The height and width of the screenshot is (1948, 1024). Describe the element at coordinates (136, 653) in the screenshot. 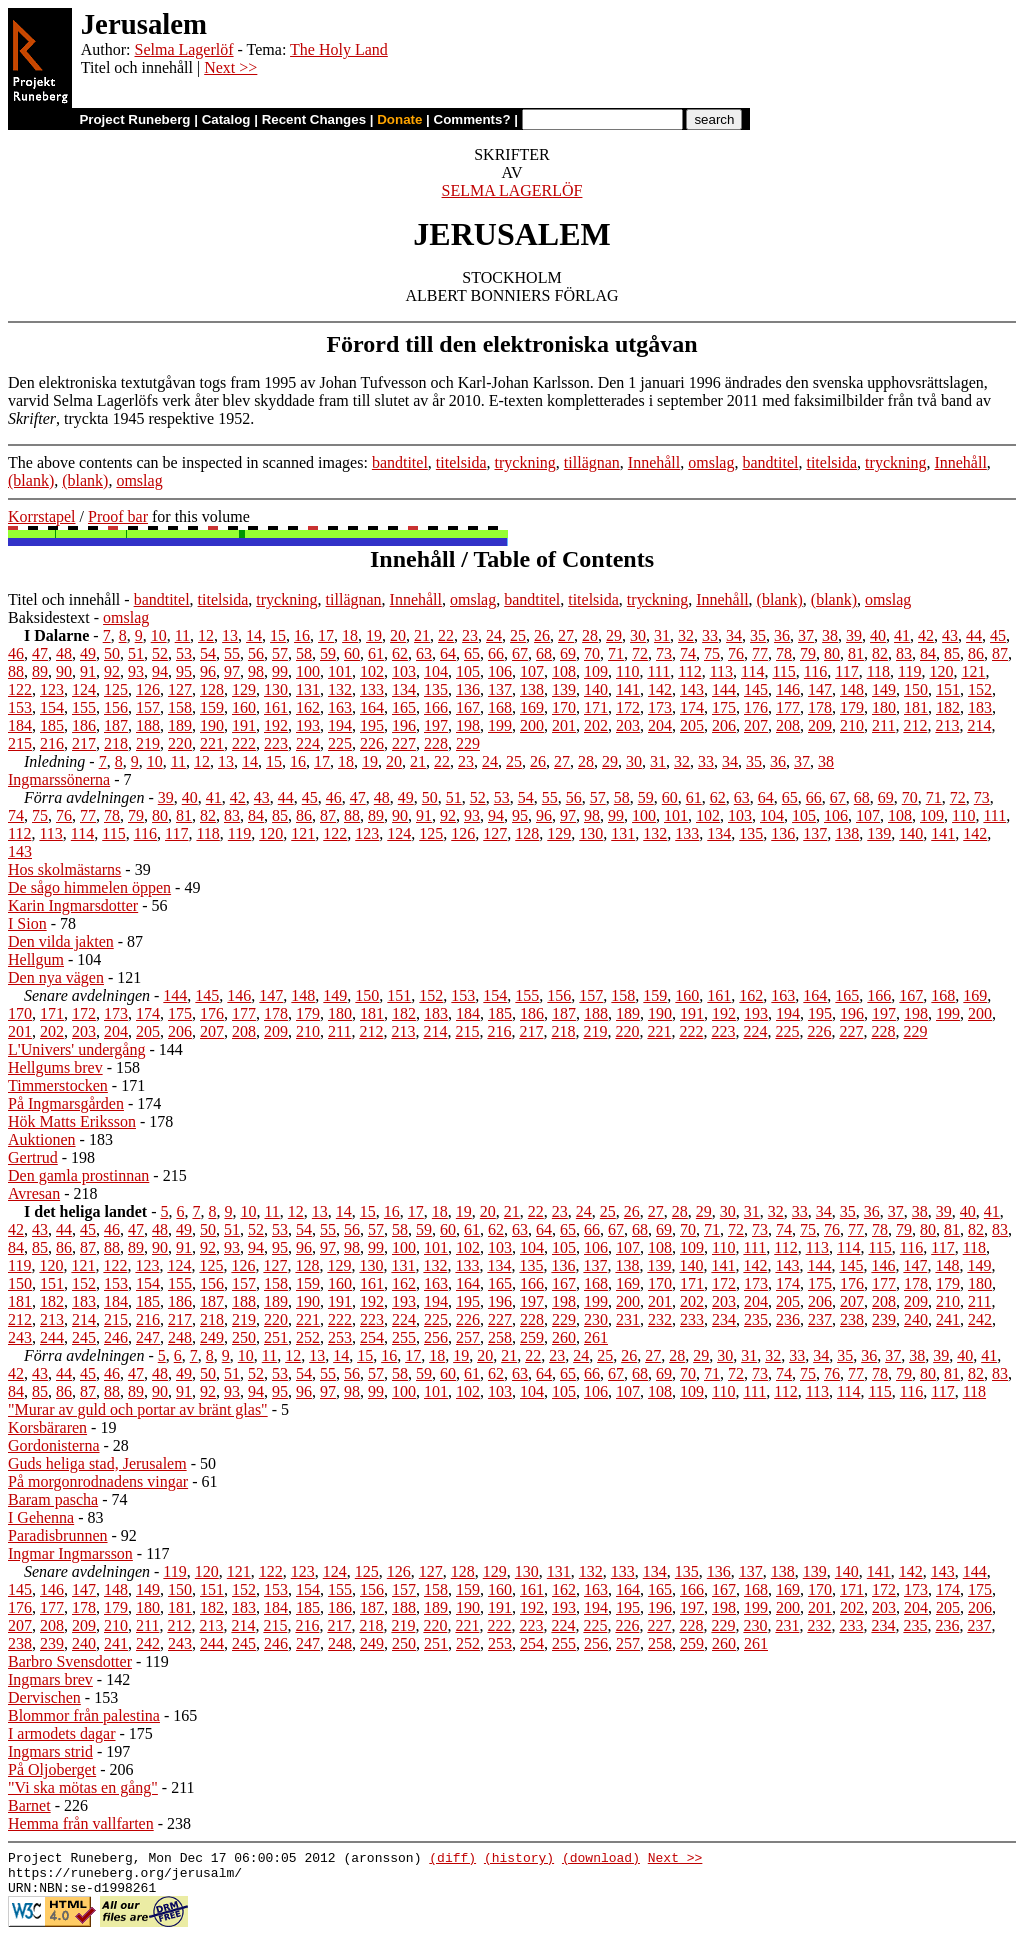

I see `51` at that location.